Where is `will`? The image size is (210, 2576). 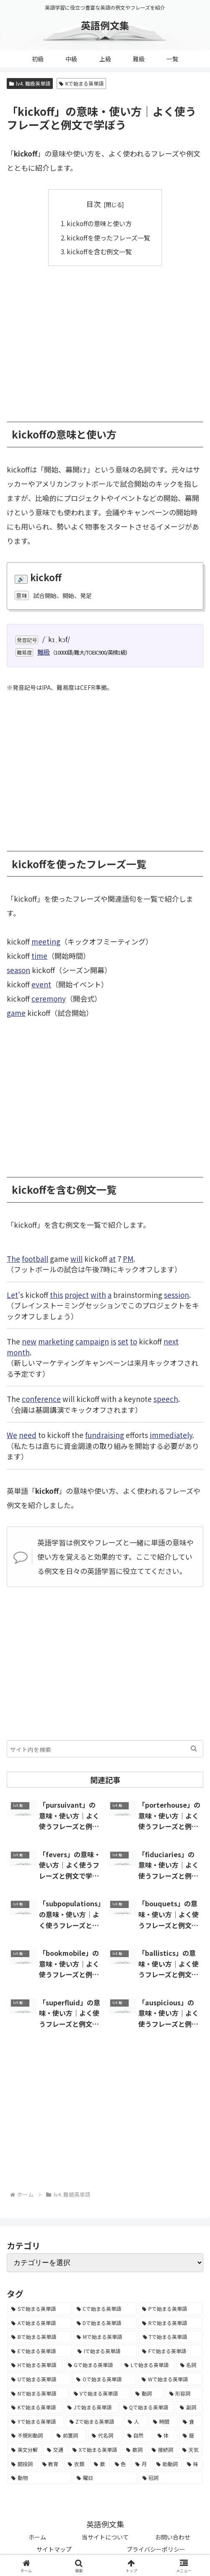
will is located at coordinates (76, 1258).